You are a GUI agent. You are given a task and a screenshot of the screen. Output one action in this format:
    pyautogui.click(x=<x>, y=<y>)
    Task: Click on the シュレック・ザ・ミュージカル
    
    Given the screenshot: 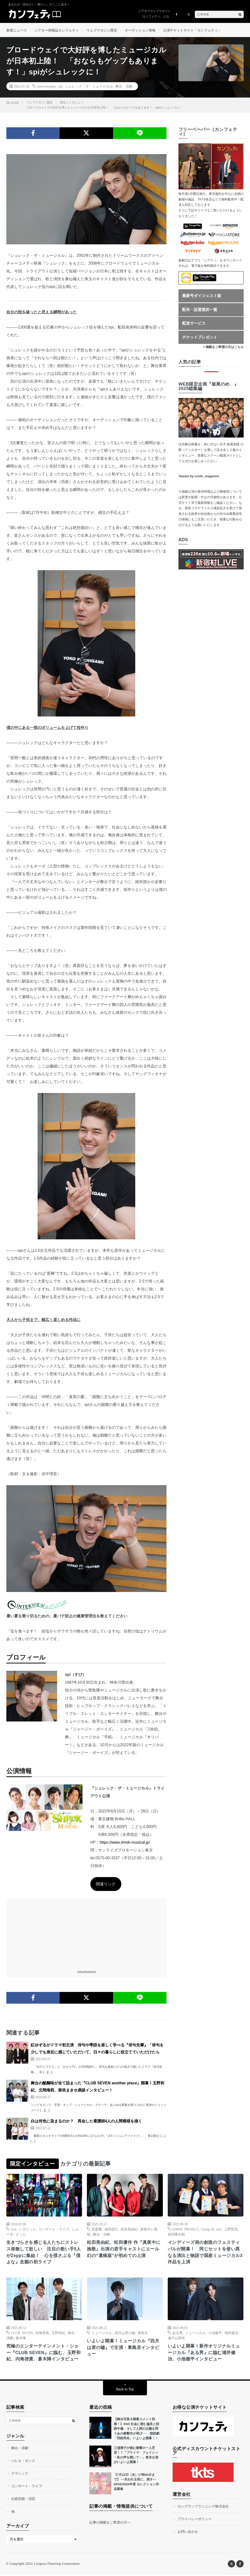 What is the action you would take?
    pyautogui.click(x=89, y=87)
    